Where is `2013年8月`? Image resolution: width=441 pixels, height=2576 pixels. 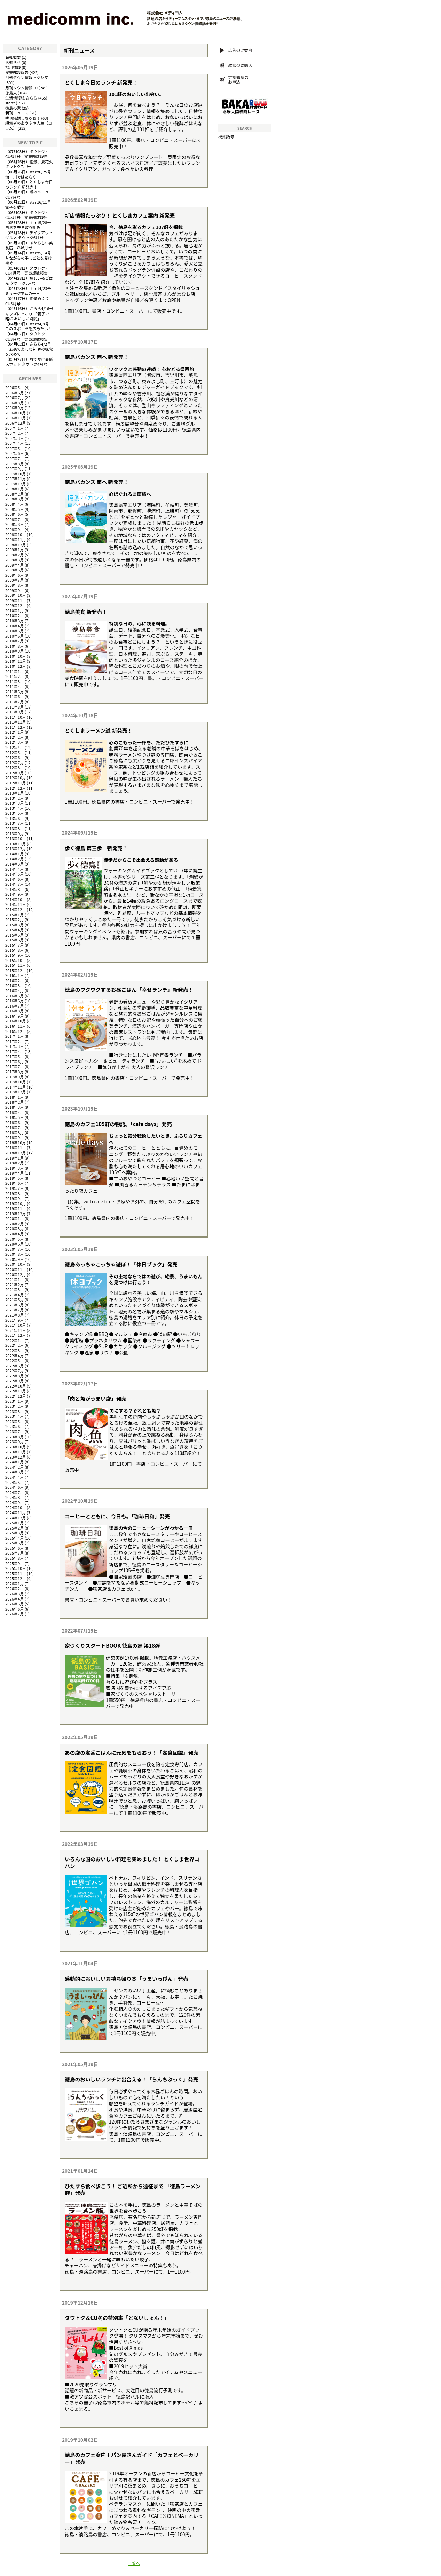
2013年8月 is located at coordinates (14, 828).